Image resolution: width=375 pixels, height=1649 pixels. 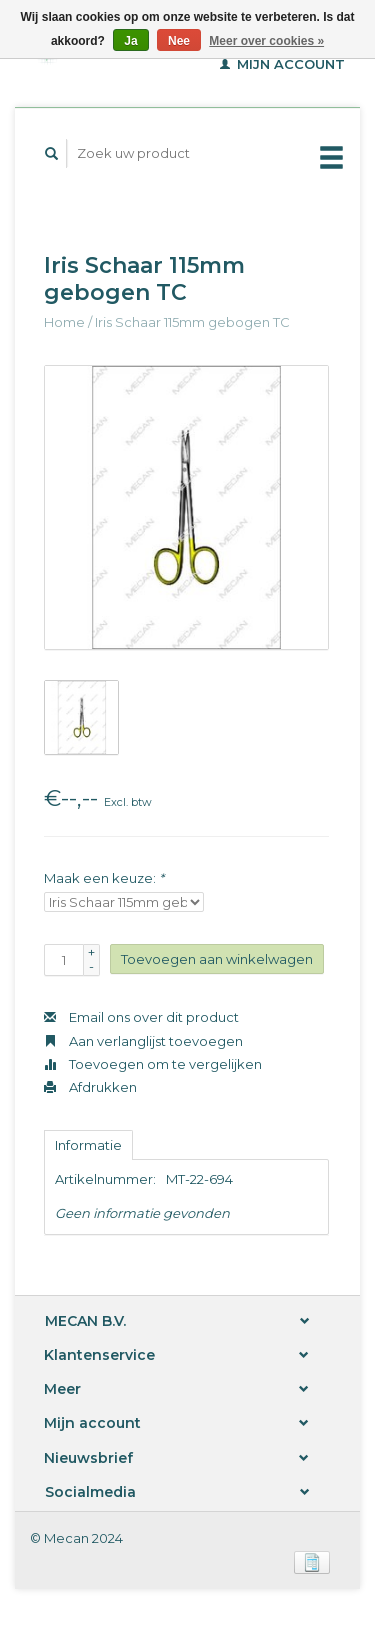 I want to click on Afdrukken, so click(x=90, y=1087).